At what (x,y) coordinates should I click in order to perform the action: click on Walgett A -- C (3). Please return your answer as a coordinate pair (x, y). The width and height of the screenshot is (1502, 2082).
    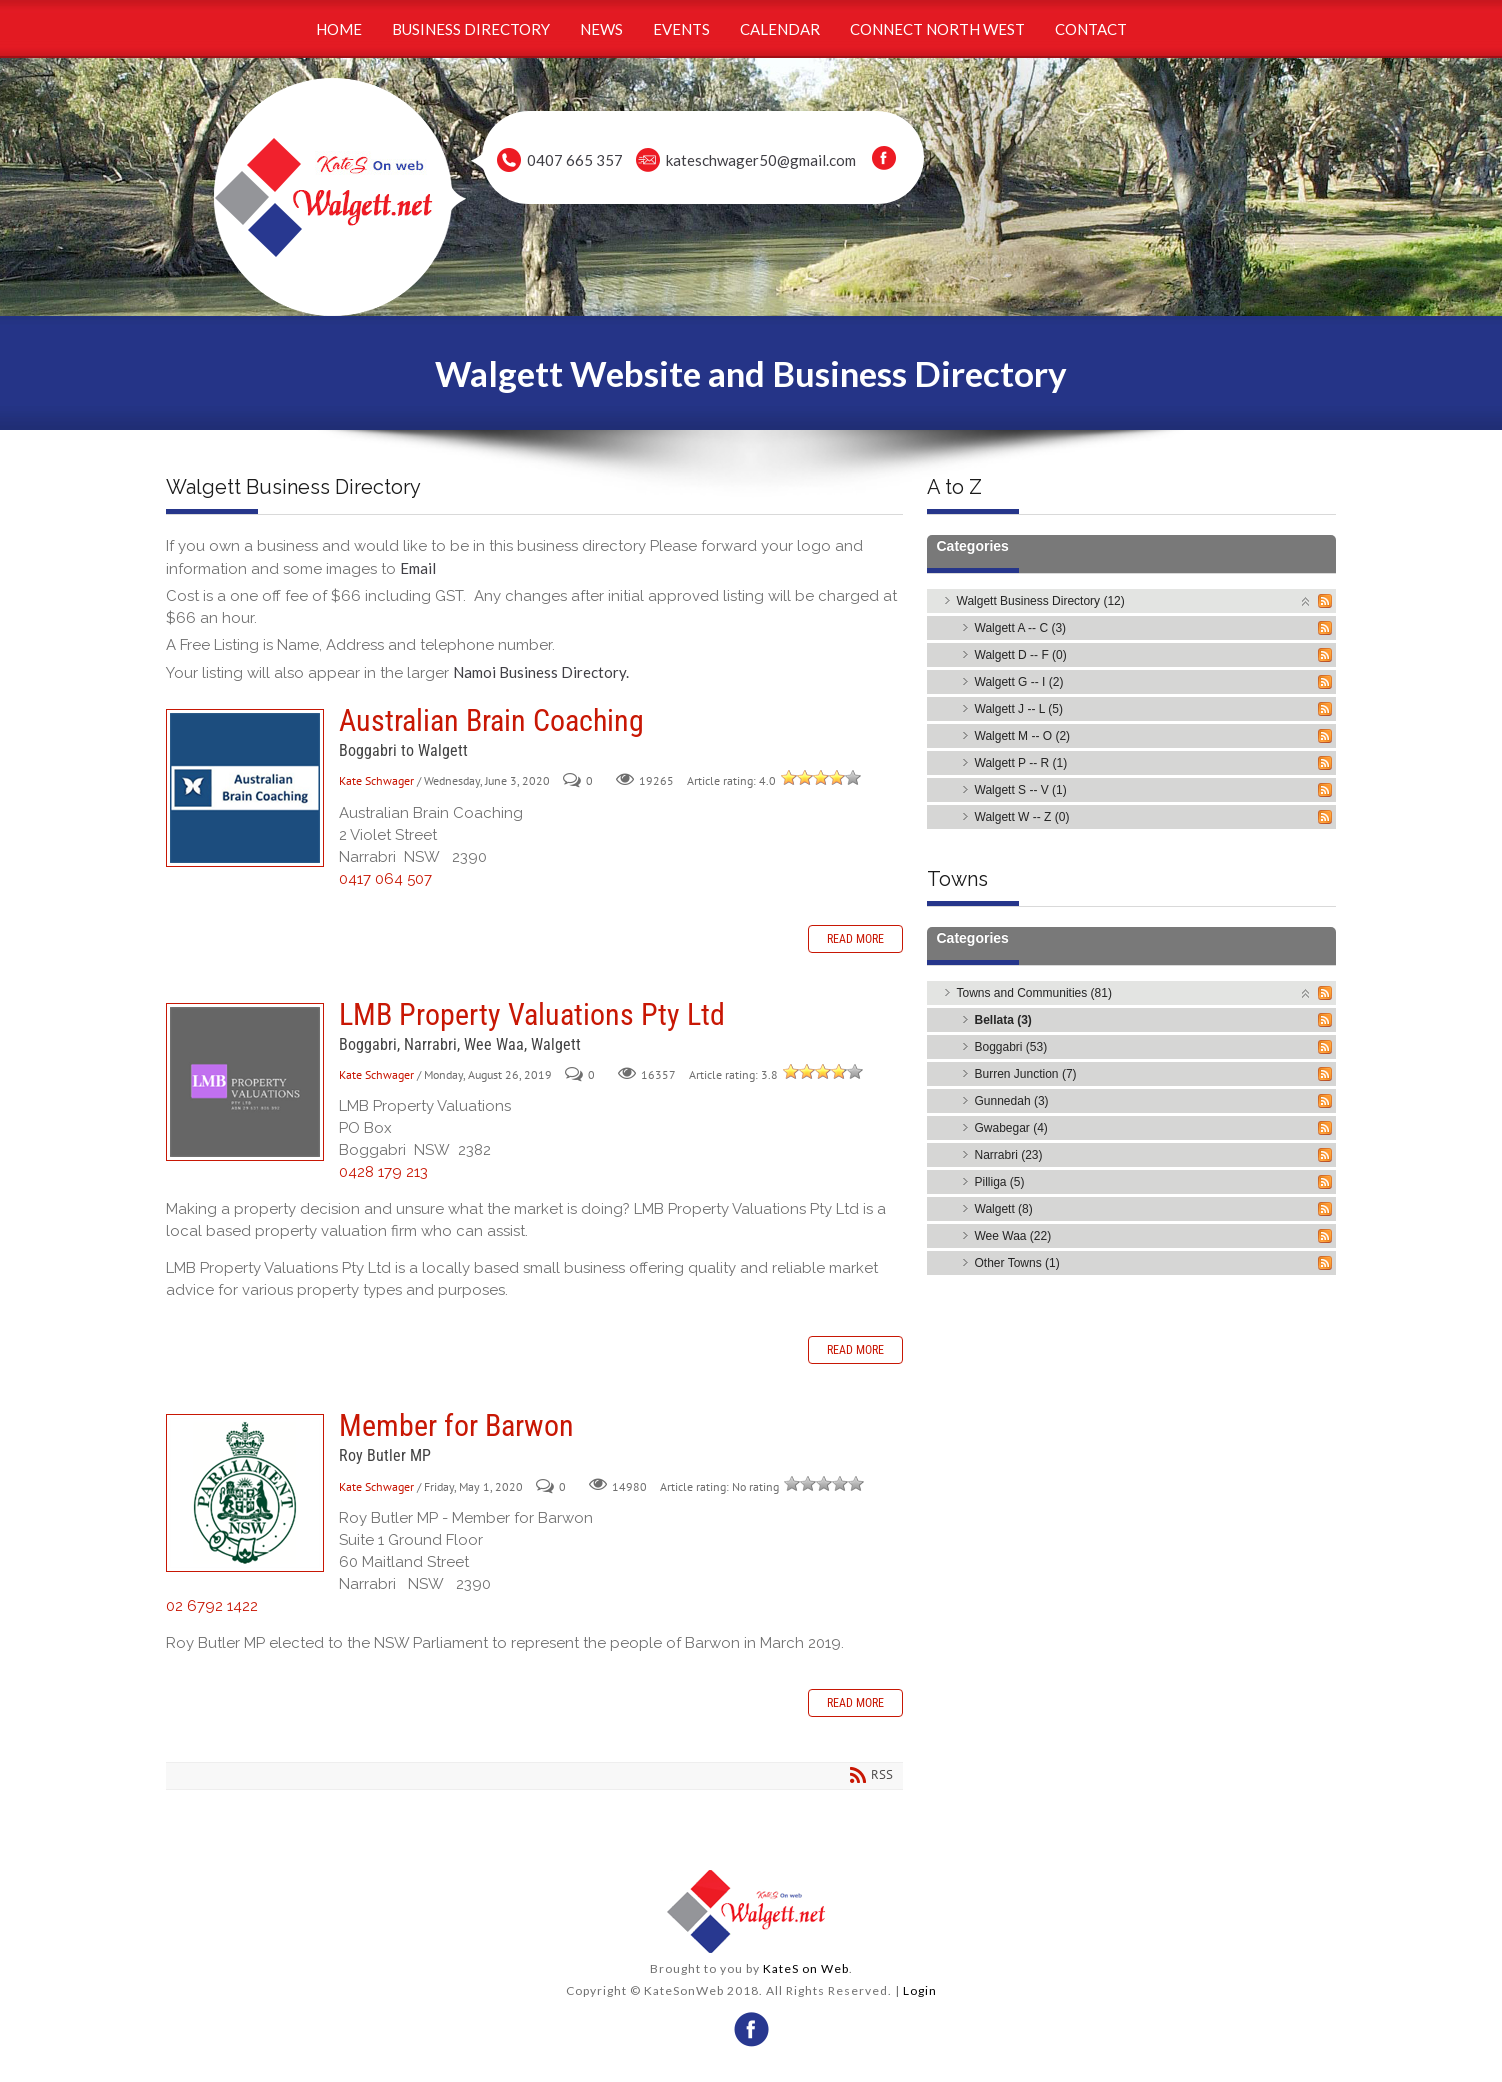
    Looking at the image, I should click on (1021, 628).